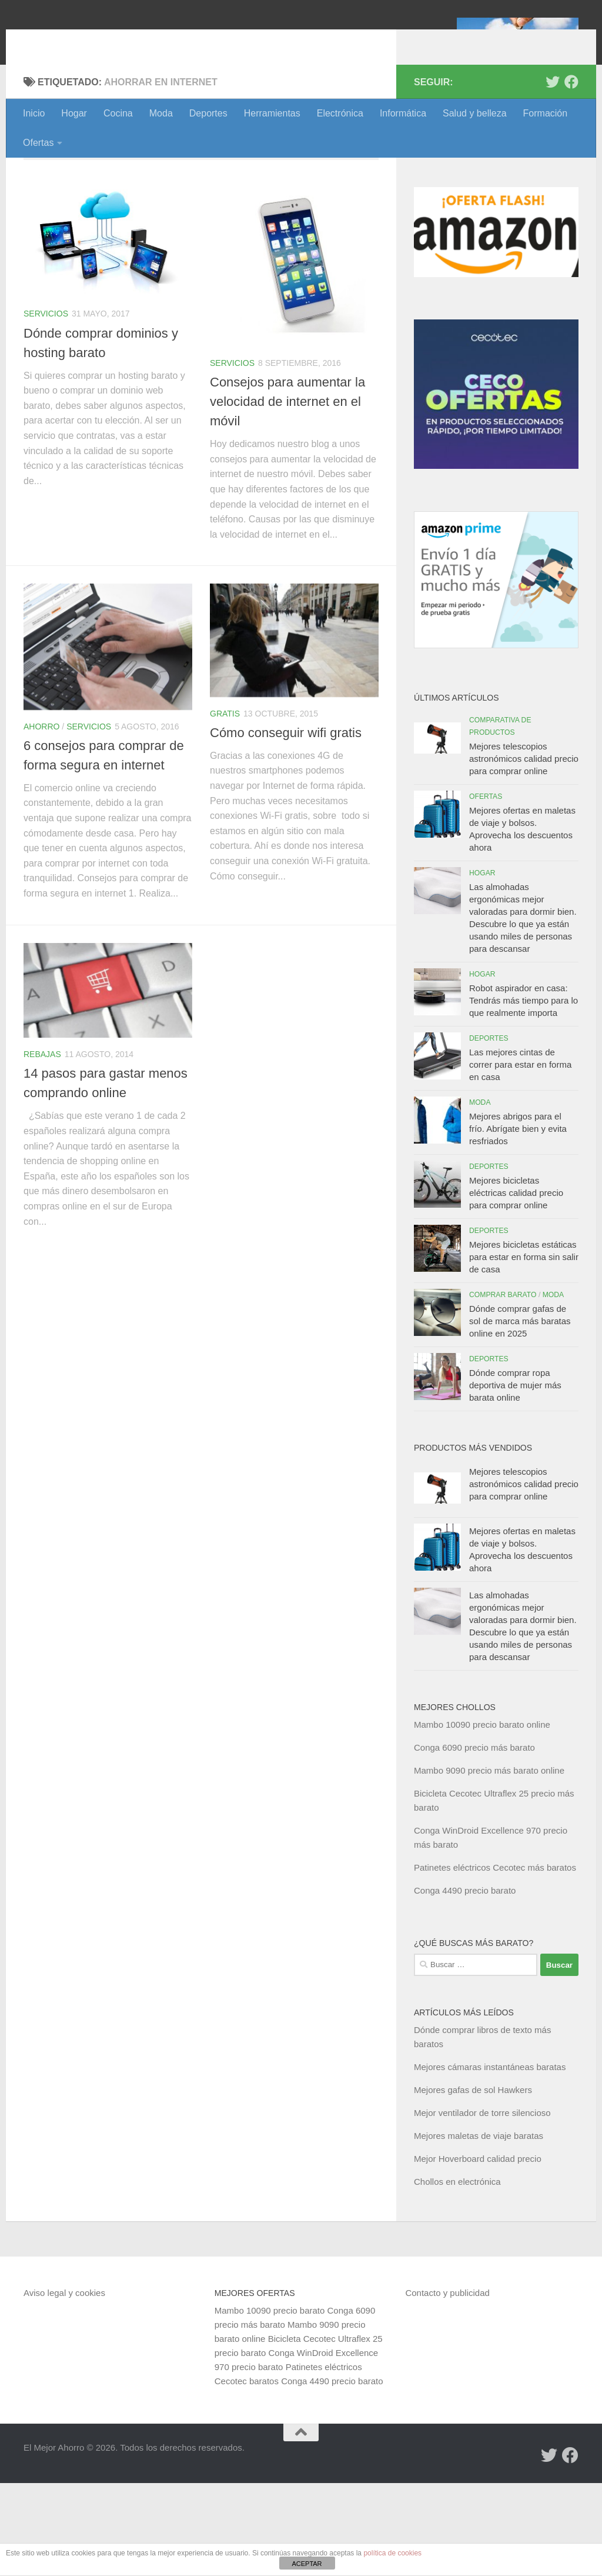 The width and height of the screenshot is (602, 2576). What do you see at coordinates (482, 1817) in the screenshot?
I see `Mambo 10090 precio barato online` at bounding box center [482, 1817].